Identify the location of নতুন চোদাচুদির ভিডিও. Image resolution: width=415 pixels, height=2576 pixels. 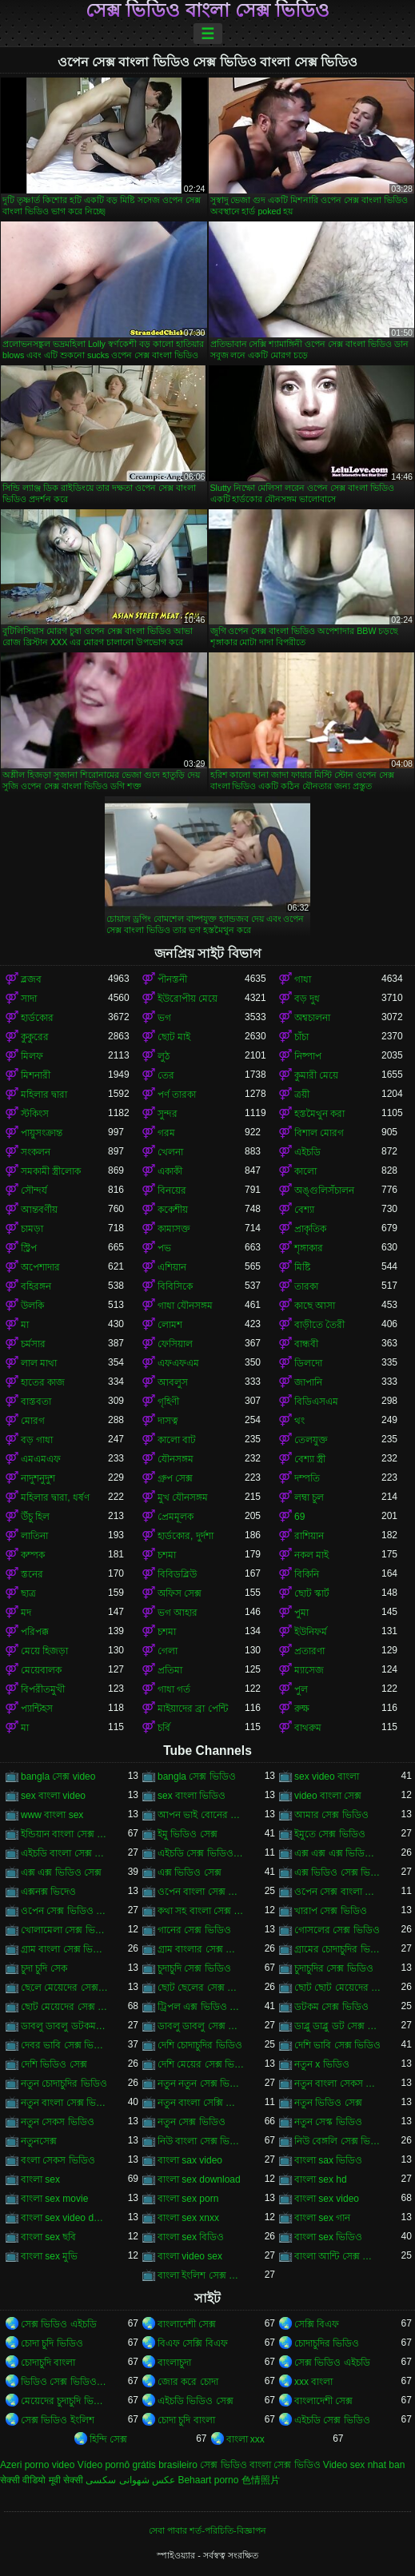
(64, 2083).